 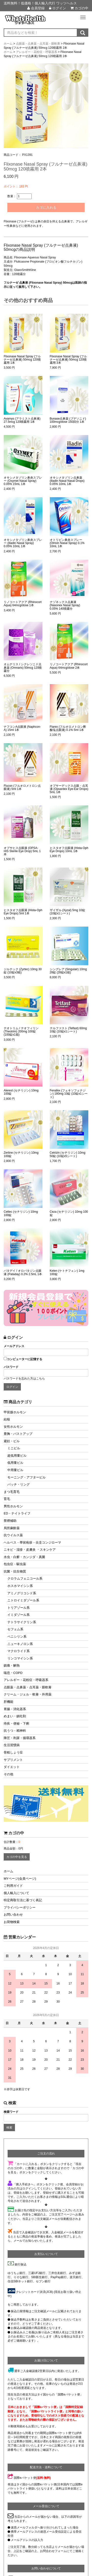 I want to click on 避妊・ピル, so click(x=12, y=1441).